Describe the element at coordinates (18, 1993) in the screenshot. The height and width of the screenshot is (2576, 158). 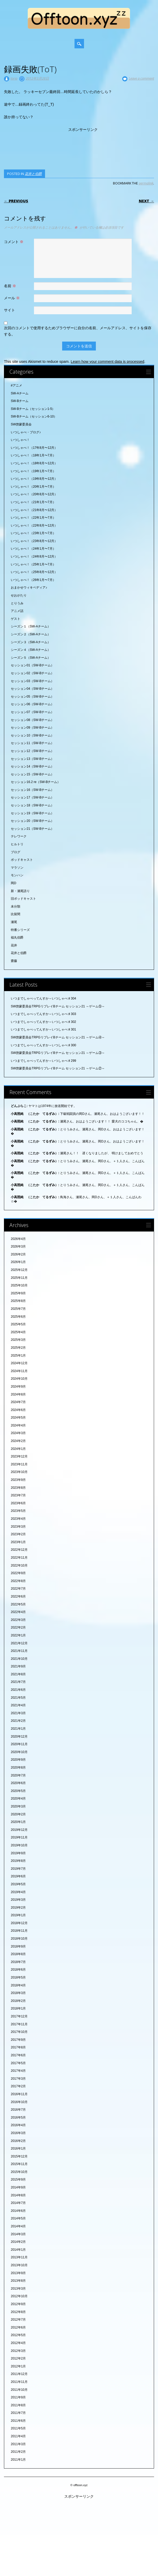
I see `2018年3月` at that location.